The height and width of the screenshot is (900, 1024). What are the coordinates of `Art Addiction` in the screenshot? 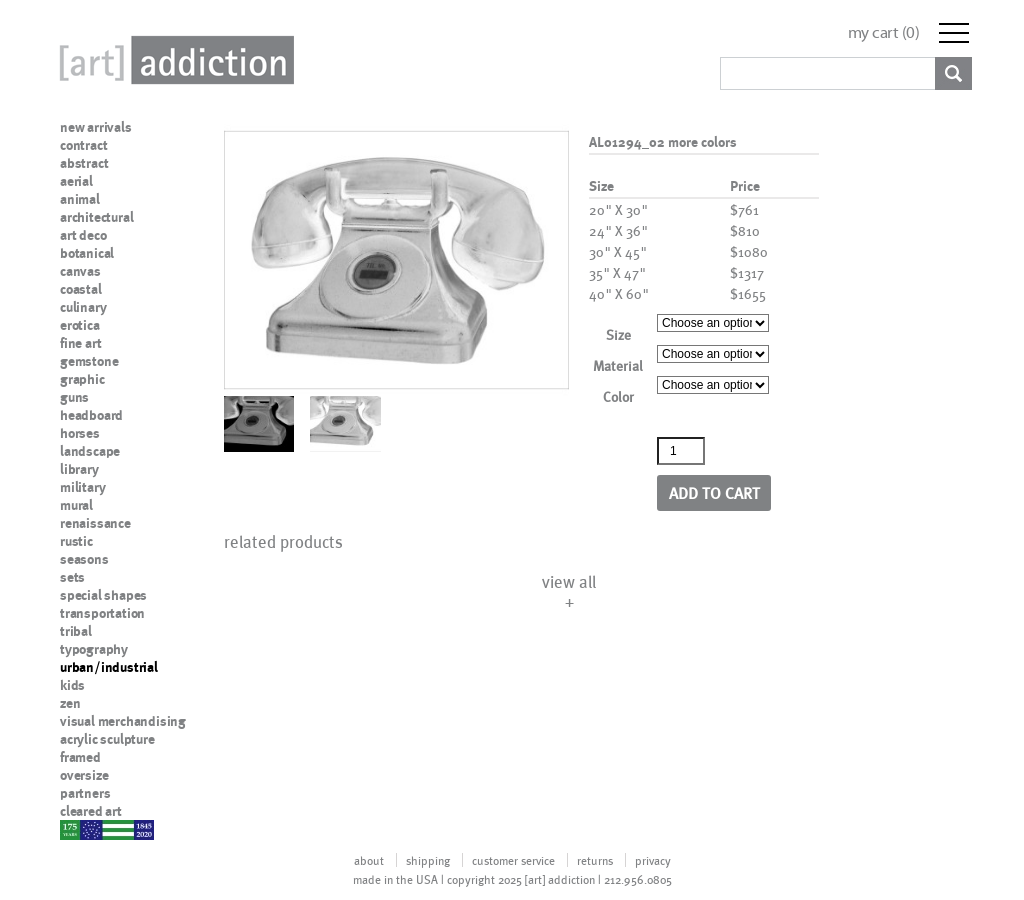 It's located at (173, 60).